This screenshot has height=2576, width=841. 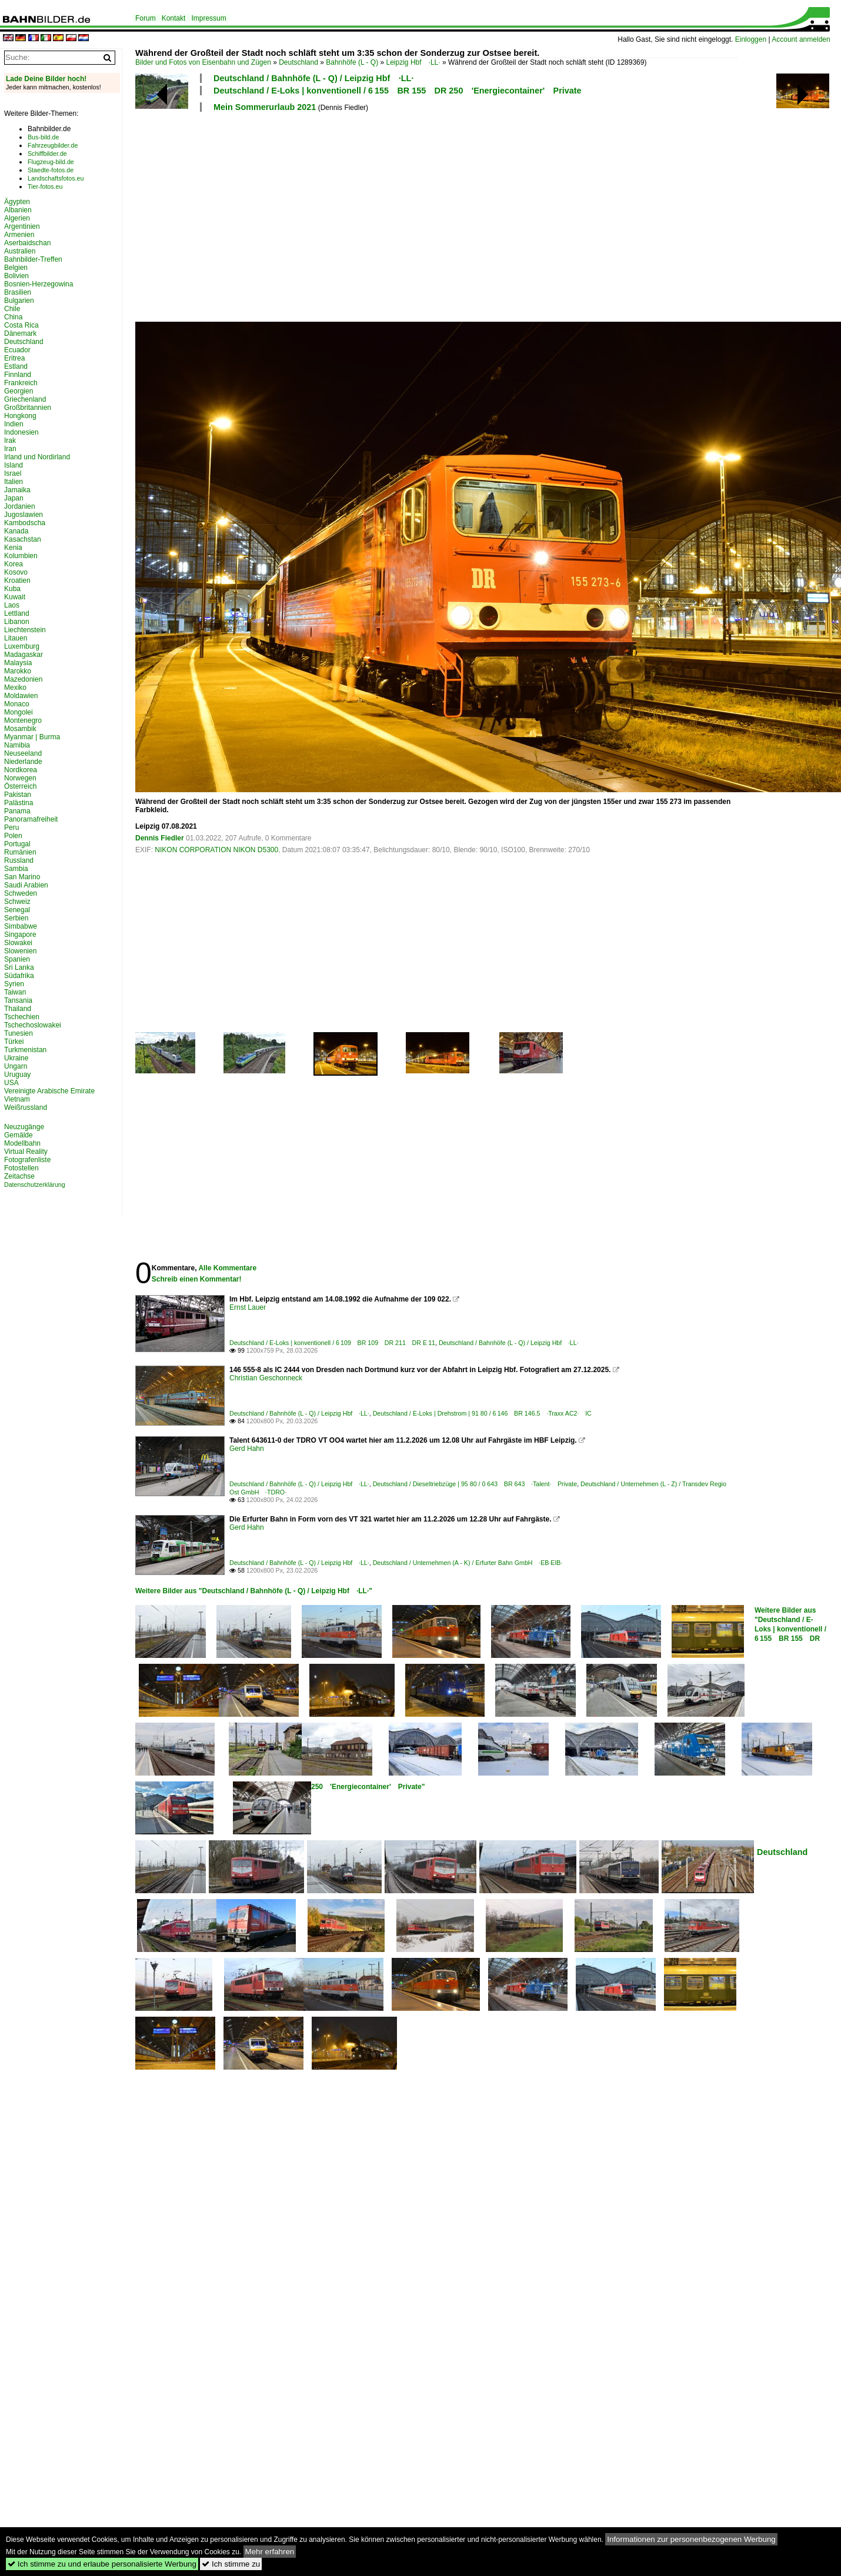 I want to click on Vietnam, so click(x=17, y=1099).